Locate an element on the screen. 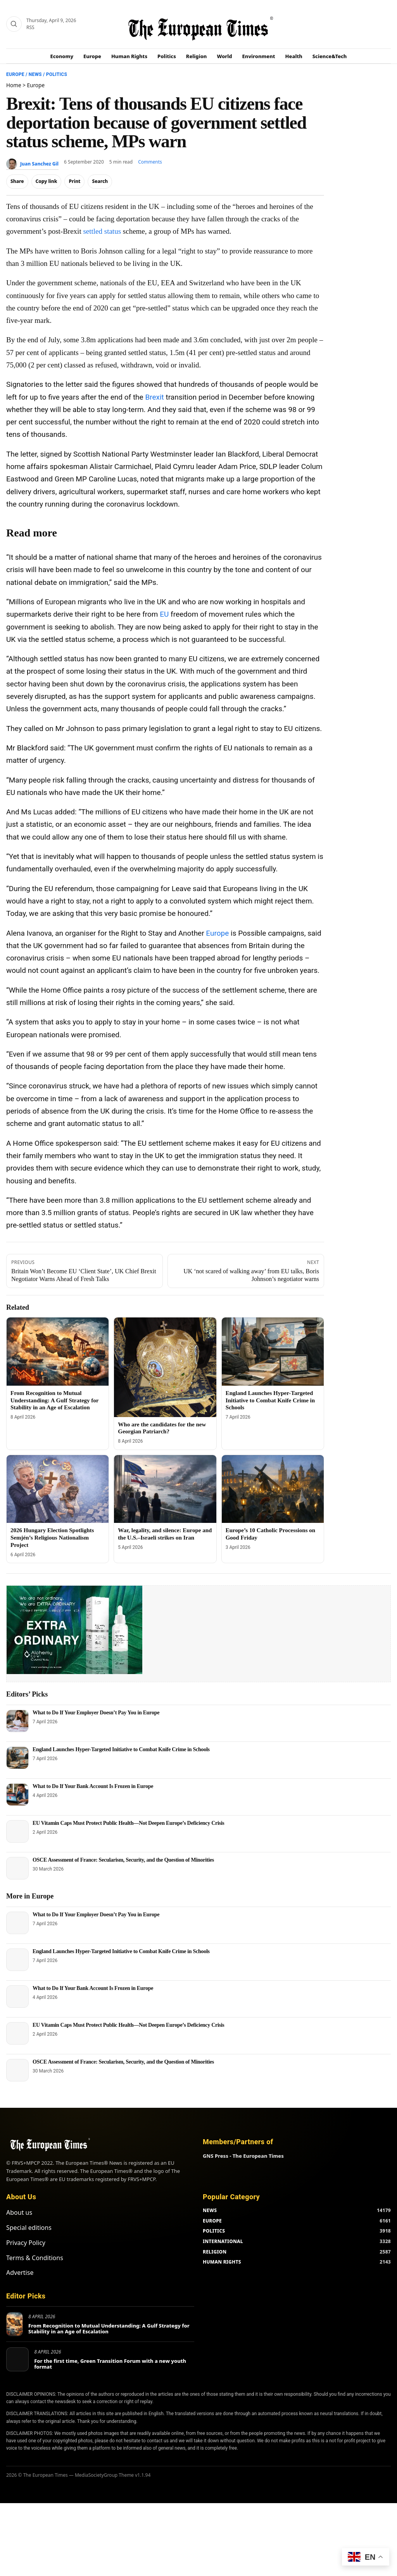 The height and width of the screenshot is (2576, 397). [Search] is located at coordinates (14, 24).